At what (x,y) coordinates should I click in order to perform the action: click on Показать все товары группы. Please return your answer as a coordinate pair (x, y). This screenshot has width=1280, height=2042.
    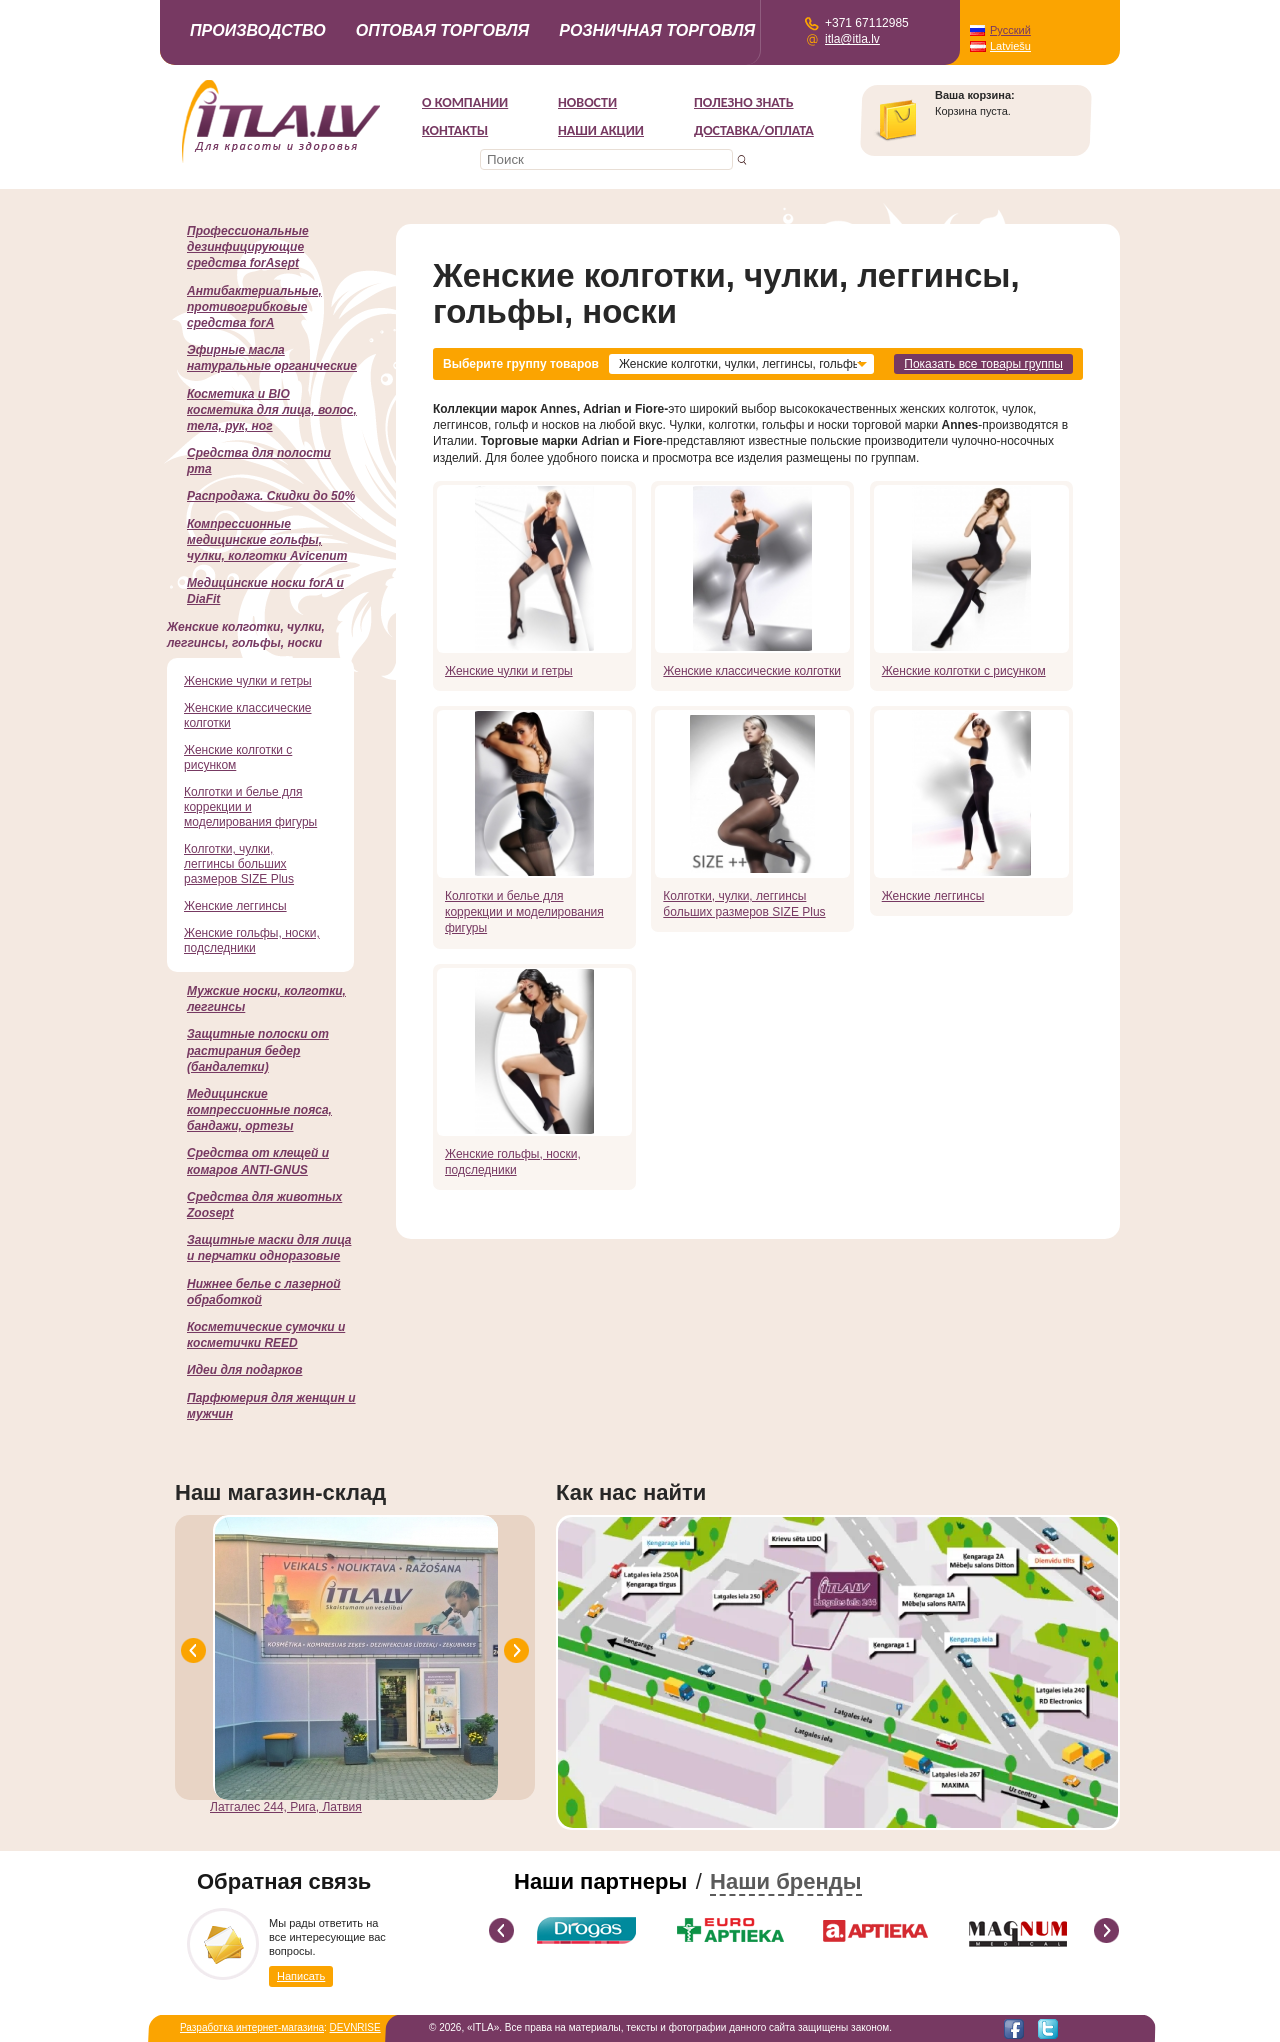
    Looking at the image, I should click on (983, 364).